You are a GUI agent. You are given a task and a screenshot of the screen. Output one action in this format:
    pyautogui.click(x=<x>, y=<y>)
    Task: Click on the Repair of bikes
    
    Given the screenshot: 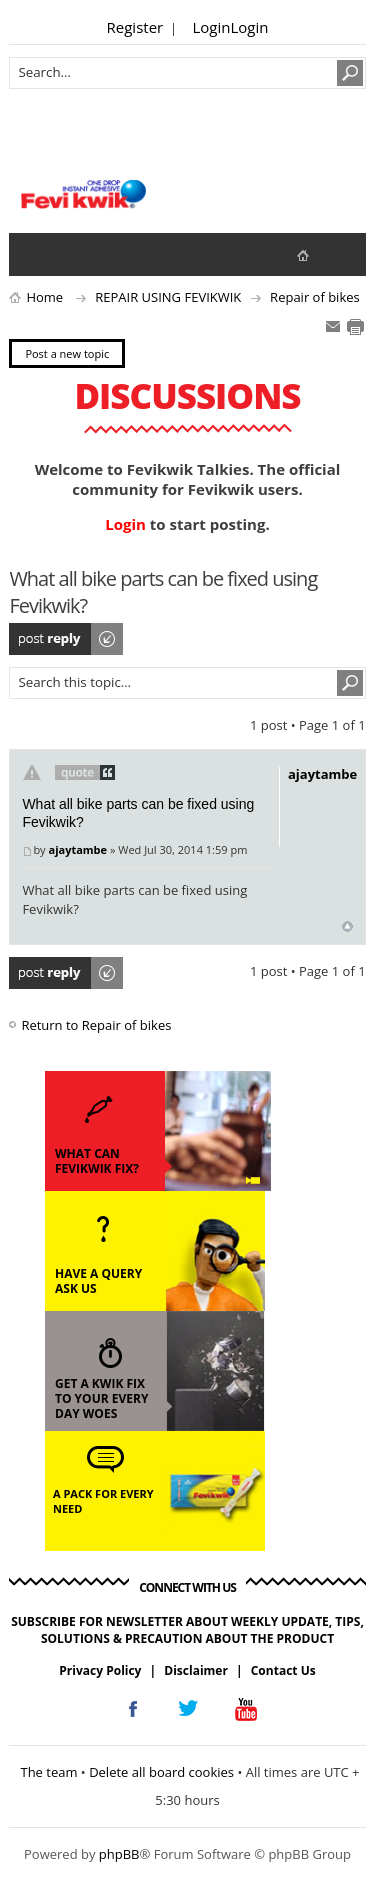 What is the action you would take?
    pyautogui.click(x=315, y=297)
    